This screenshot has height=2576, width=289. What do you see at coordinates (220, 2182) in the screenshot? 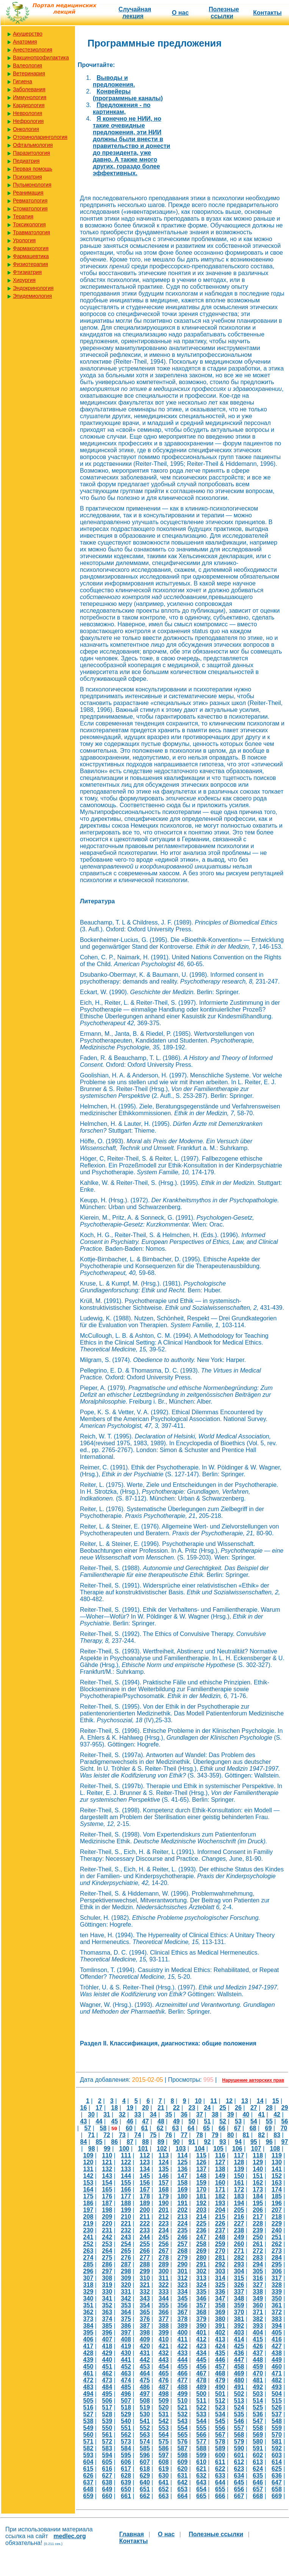
I see `160` at bounding box center [220, 2182].